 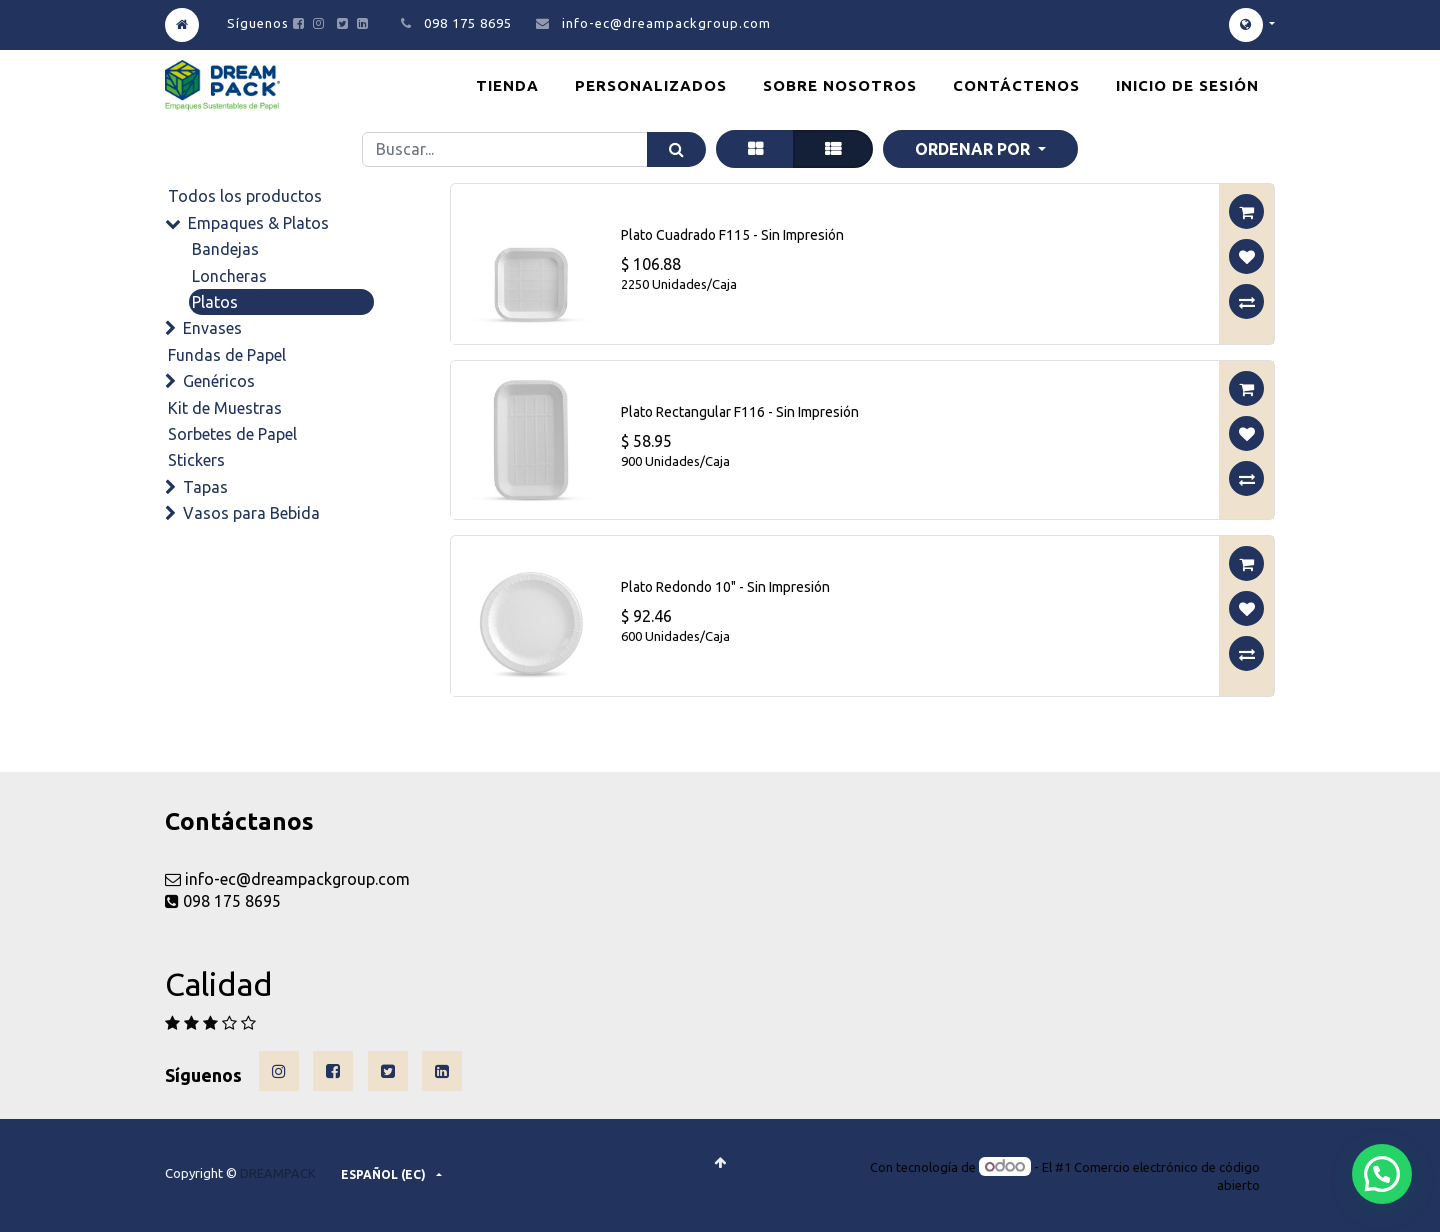 I want to click on Empaques & Platos, so click(x=258, y=223).